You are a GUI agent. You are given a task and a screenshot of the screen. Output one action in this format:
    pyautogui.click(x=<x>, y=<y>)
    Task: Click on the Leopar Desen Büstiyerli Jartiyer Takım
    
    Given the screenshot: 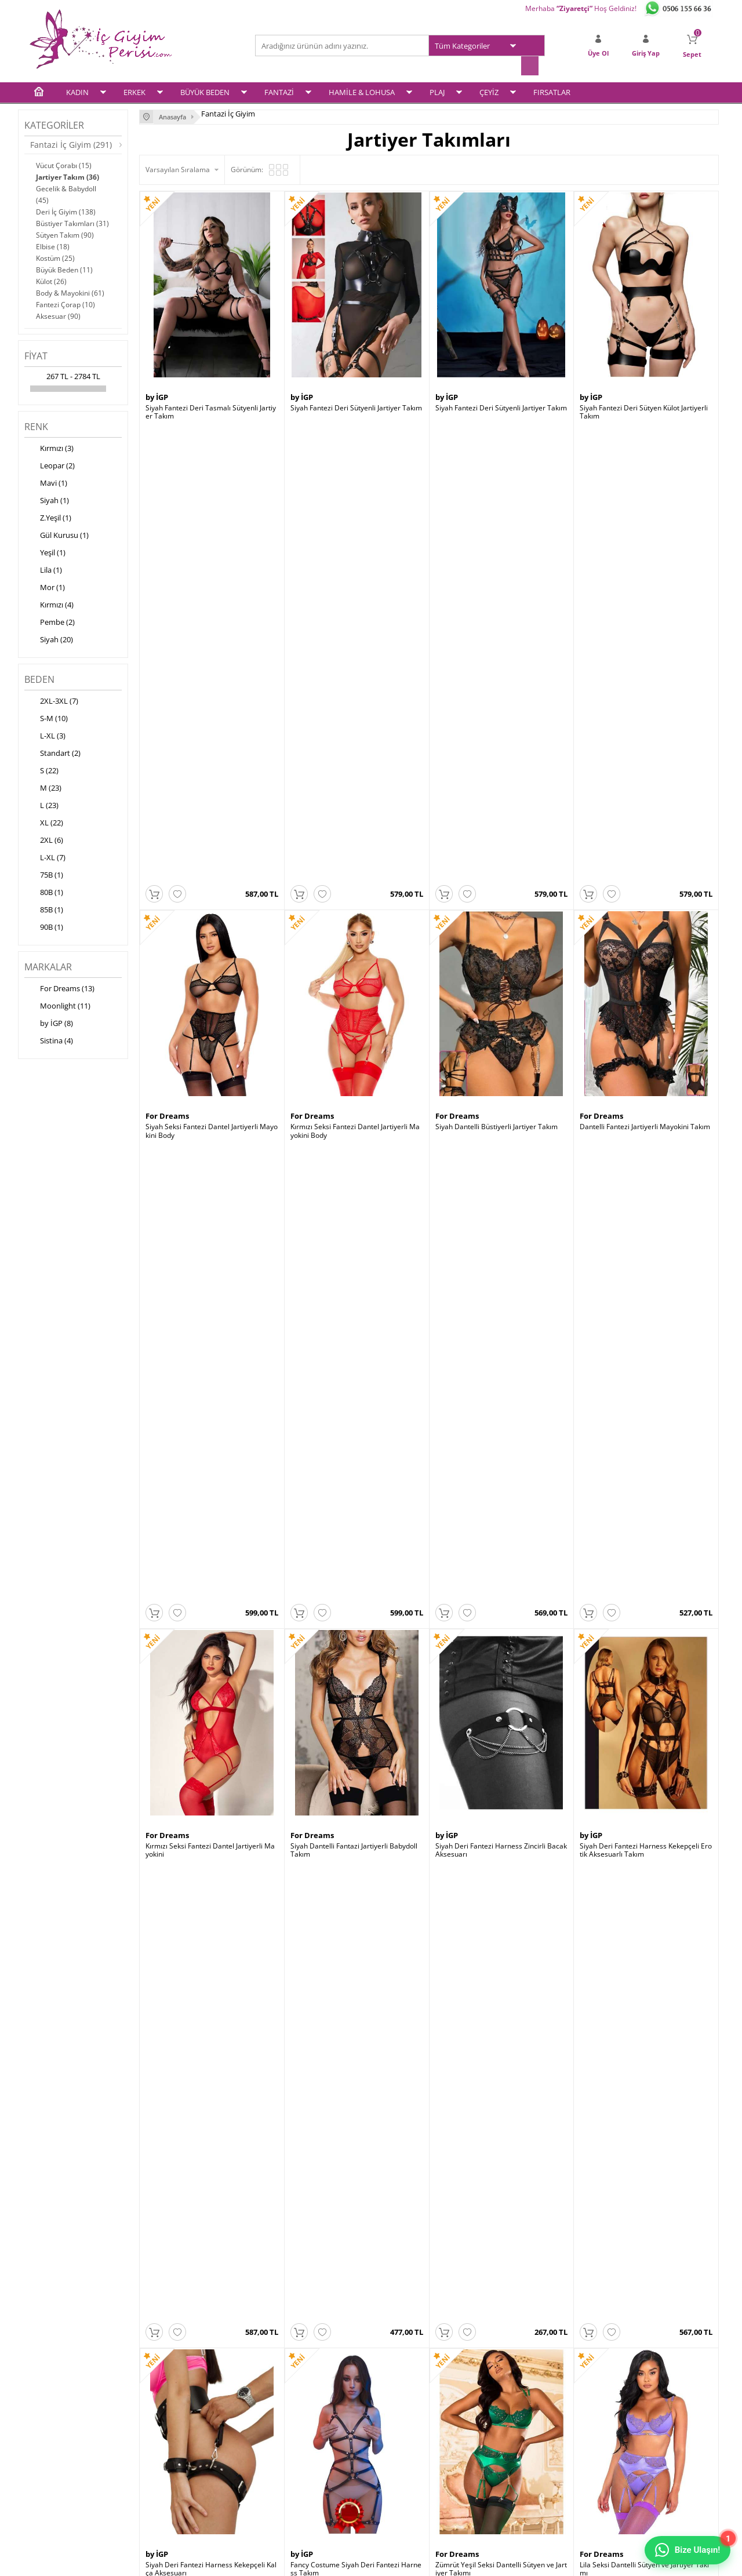 What is the action you would take?
    pyautogui.click(x=497, y=1741)
    